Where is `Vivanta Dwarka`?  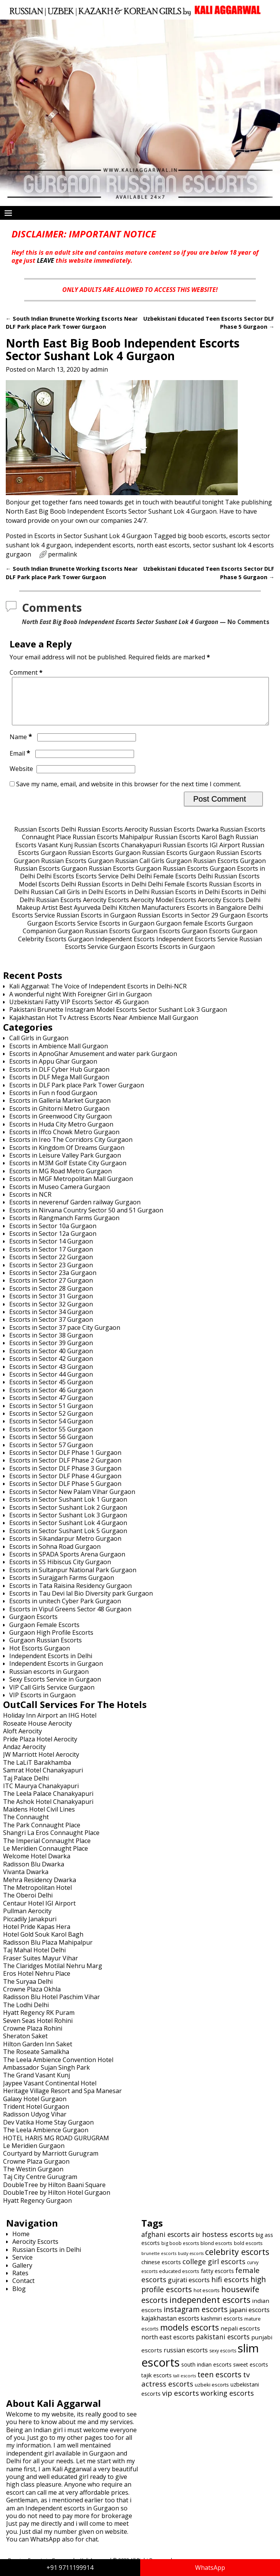 Vivanta Dwarka is located at coordinates (25, 1881).